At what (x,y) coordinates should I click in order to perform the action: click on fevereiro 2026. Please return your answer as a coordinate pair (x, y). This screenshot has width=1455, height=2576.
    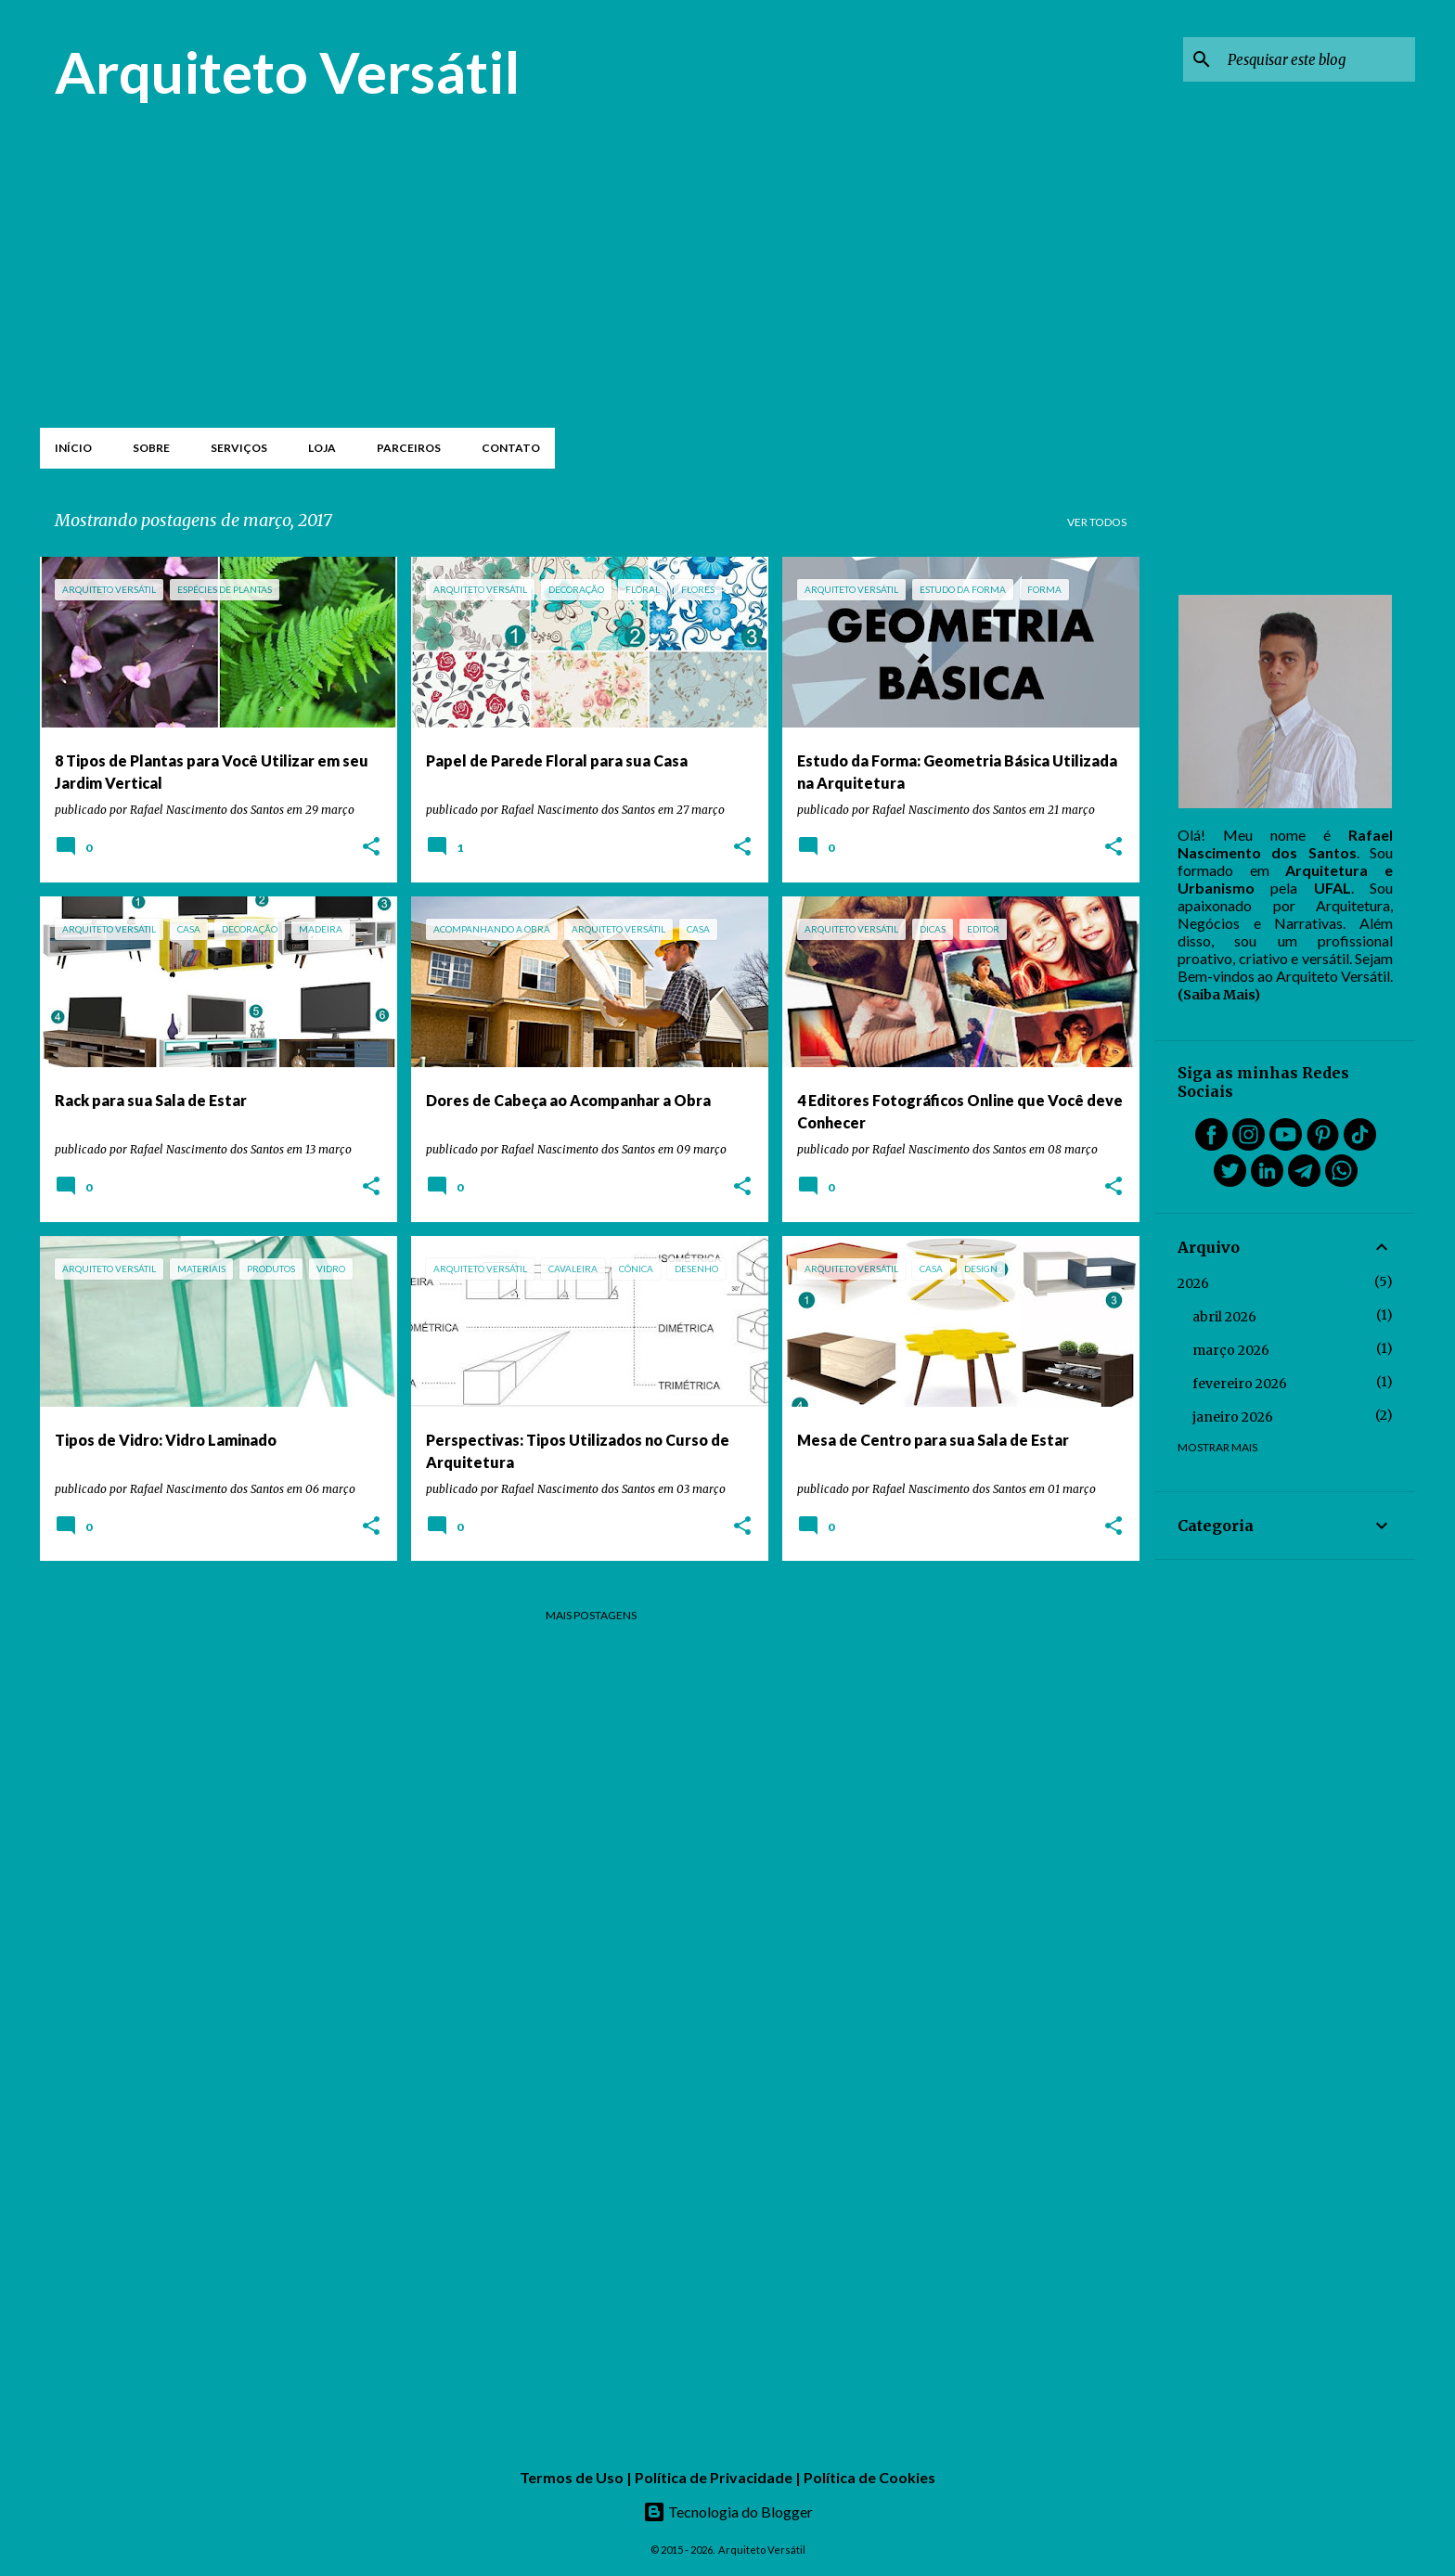
    Looking at the image, I should click on (1239, 1383).